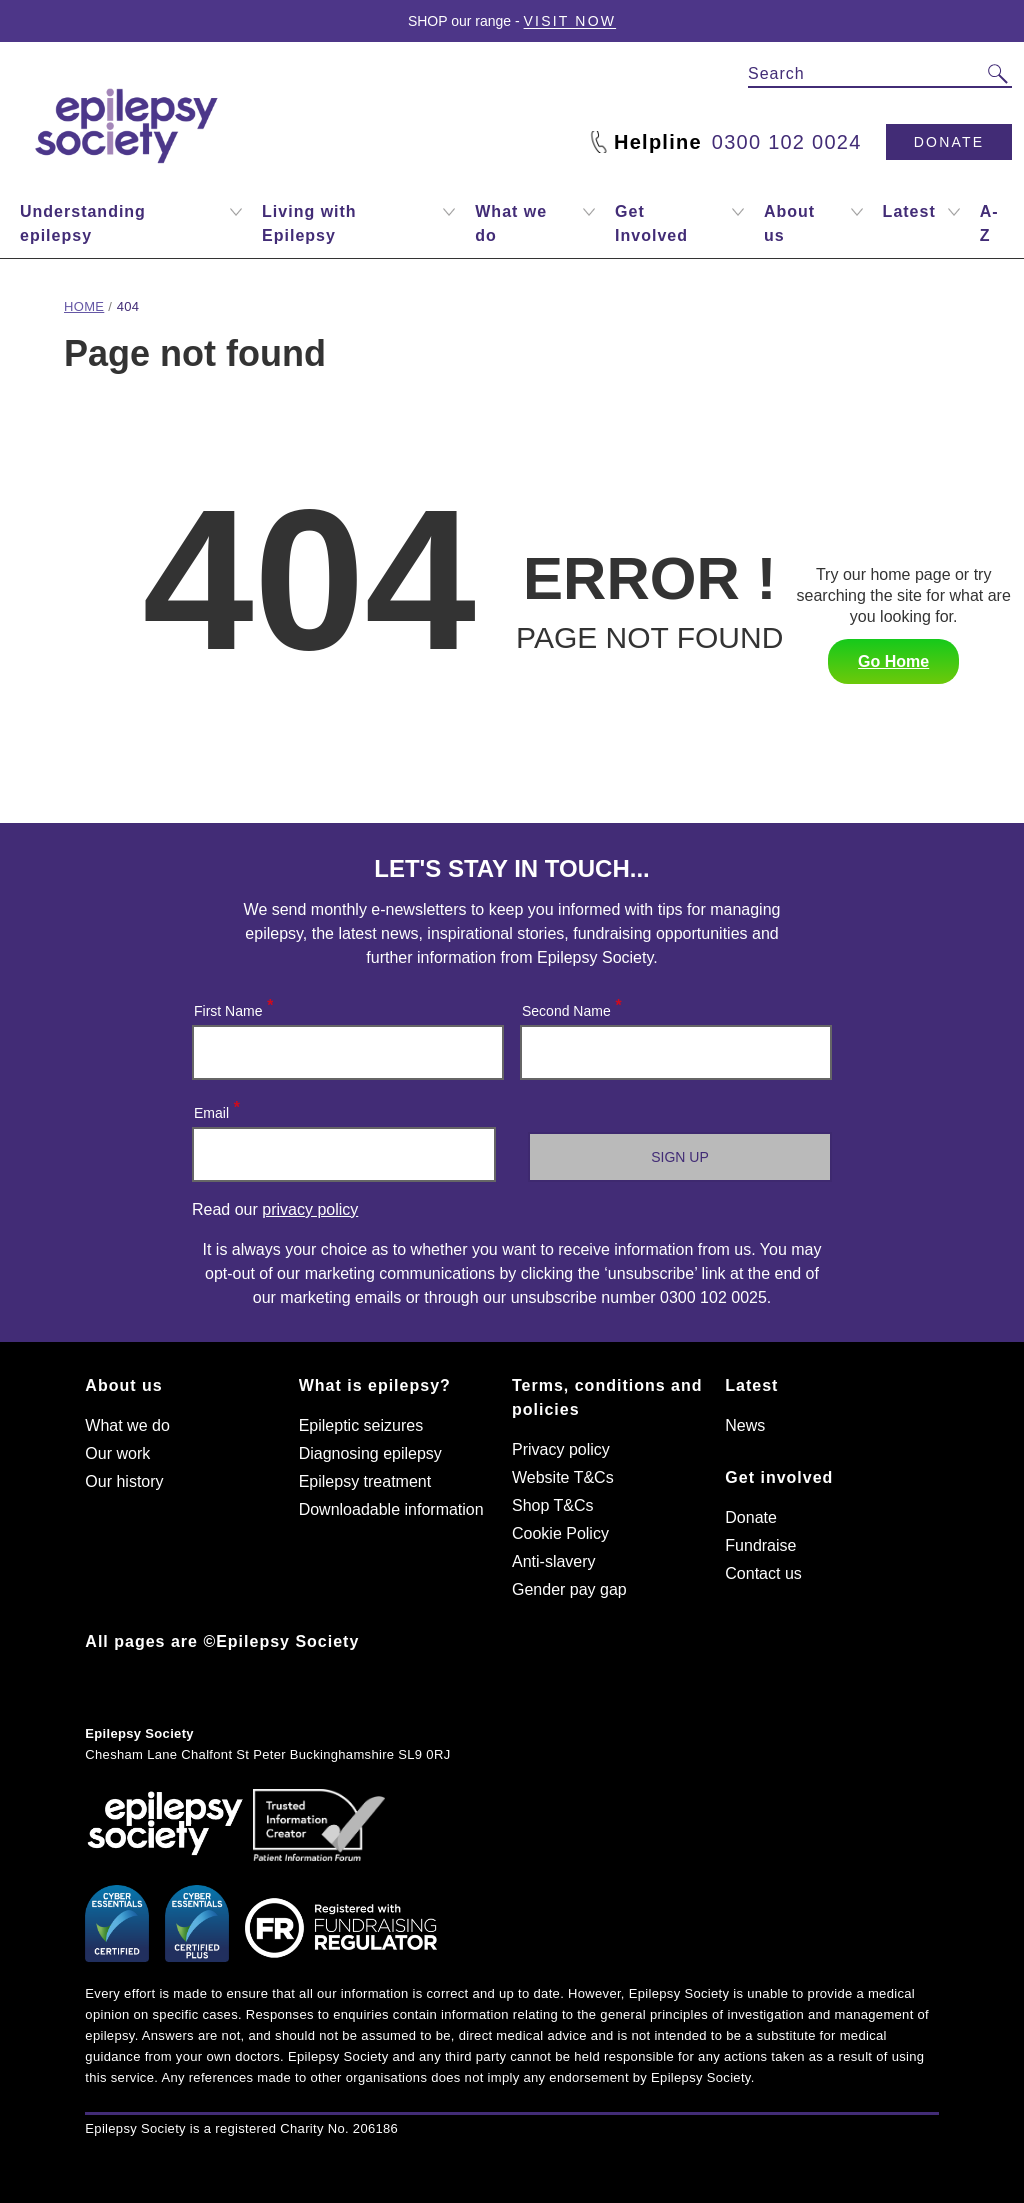 This screenshot has height=2203, width=1024. What do you see at coordinates (124, 1481) in the screenshot?
I see `Our history` at bounding box center [124, 1481].